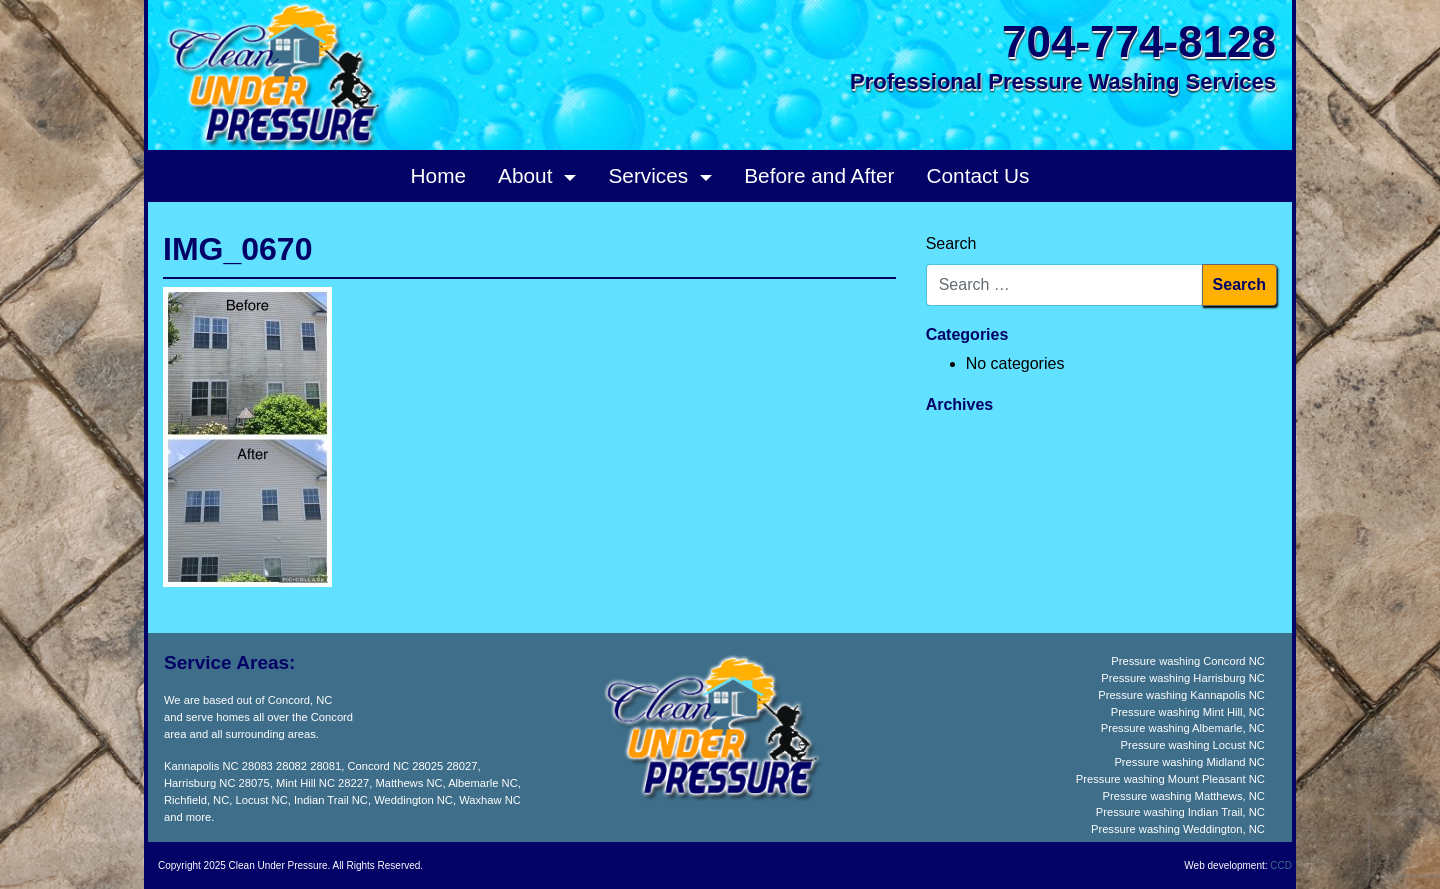 The image size is (1440, 889). Describe the element at coordinates (1281, 865) in the screenshot. I see `CCD` at that location.